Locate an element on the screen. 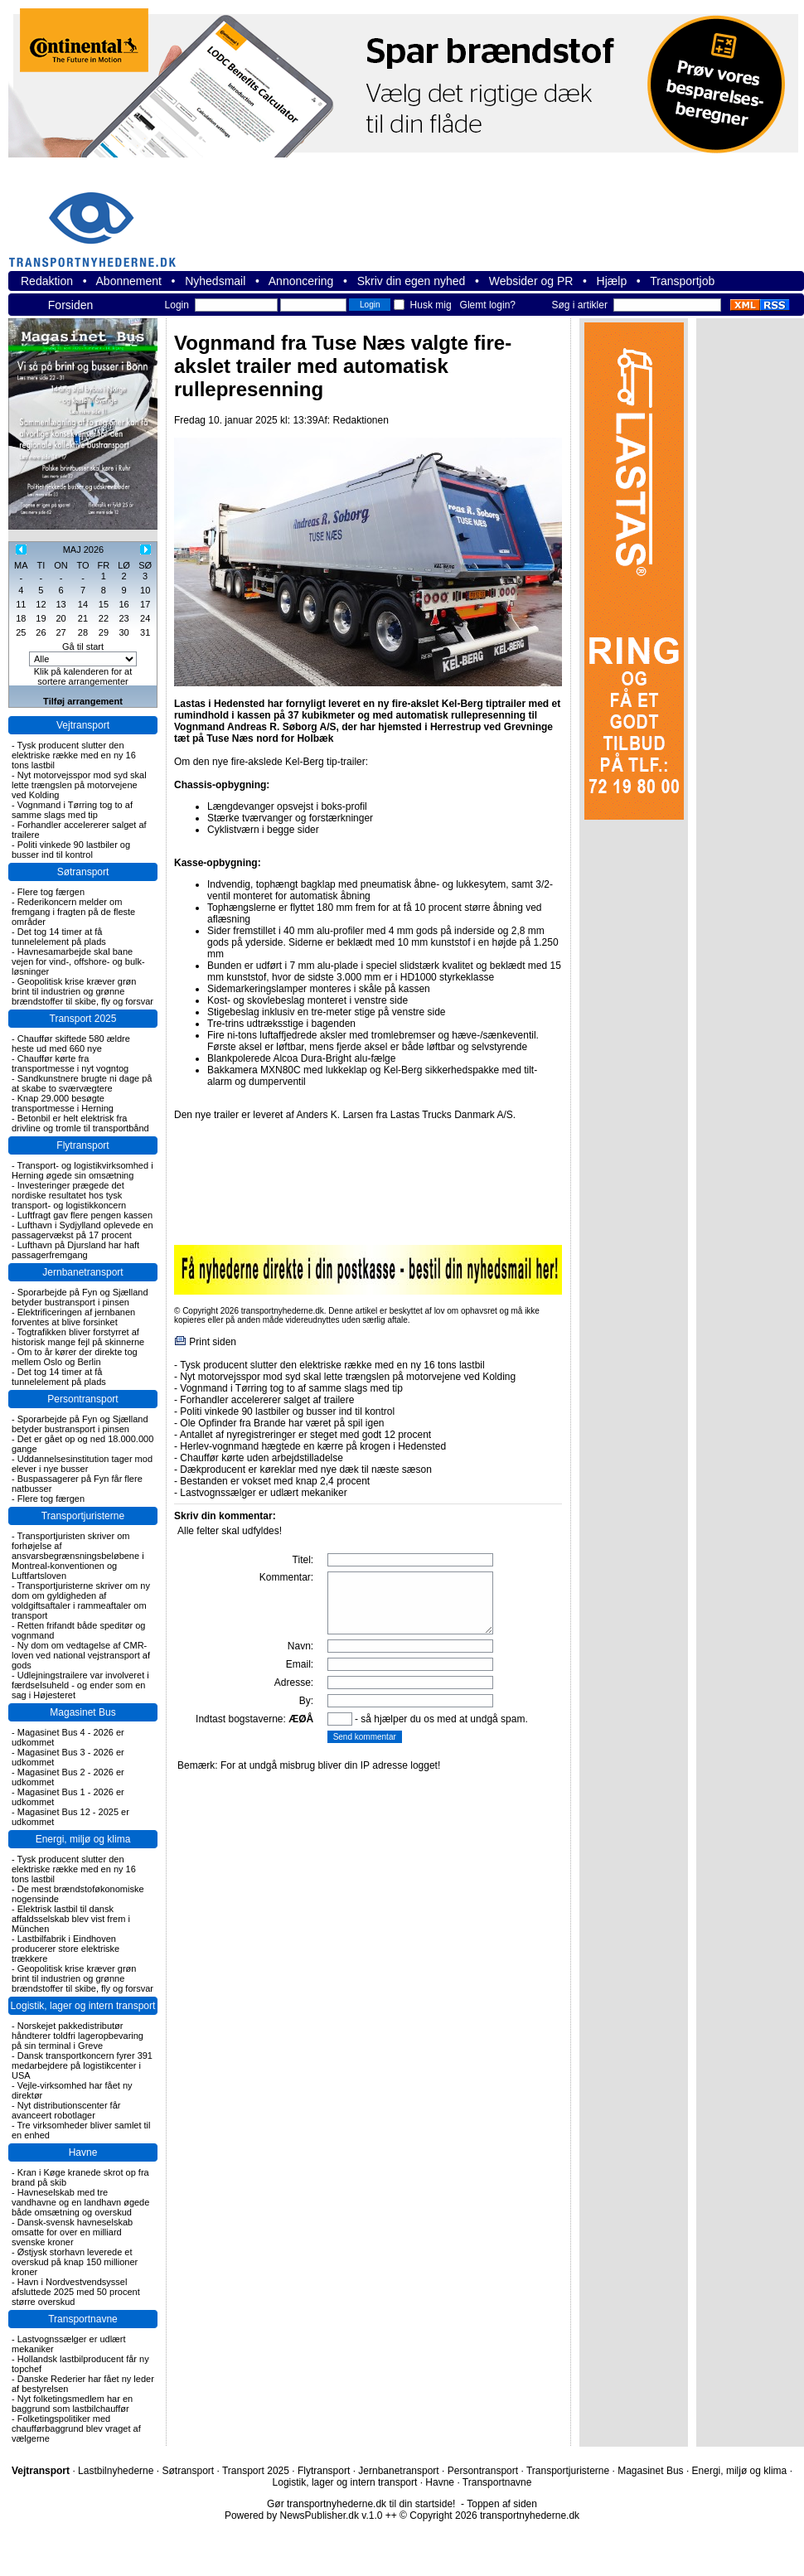 The image size is (804, 2576). Sporarbejde på Fyn og Sjælland betyder bustransport i pinsen is located at coordinates (80, 1297).